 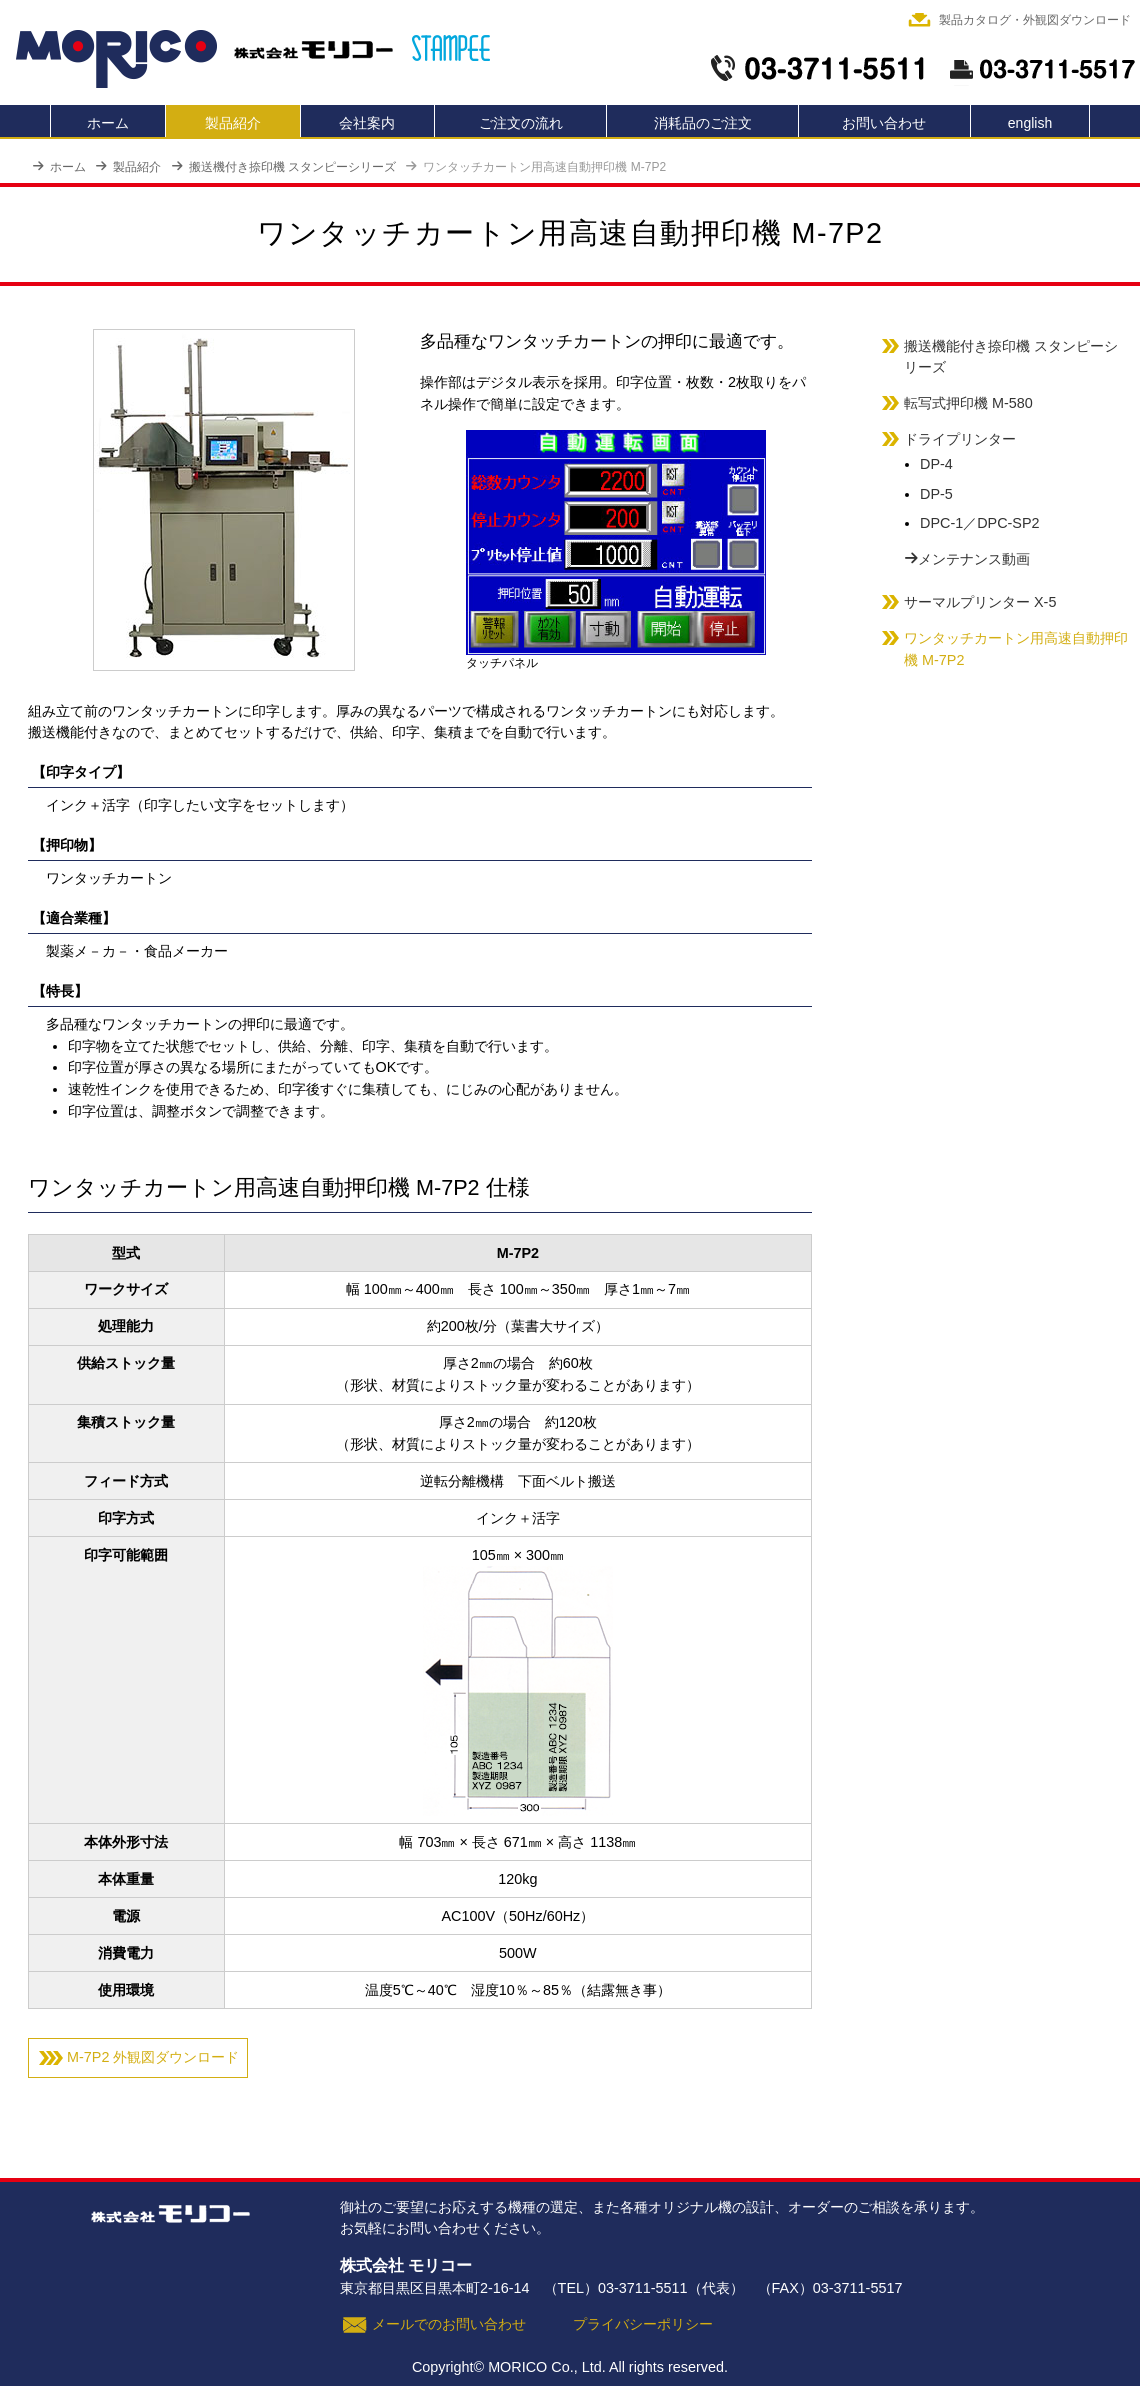 I want to click on ご注文の流れ, so click(x=521, y=123).